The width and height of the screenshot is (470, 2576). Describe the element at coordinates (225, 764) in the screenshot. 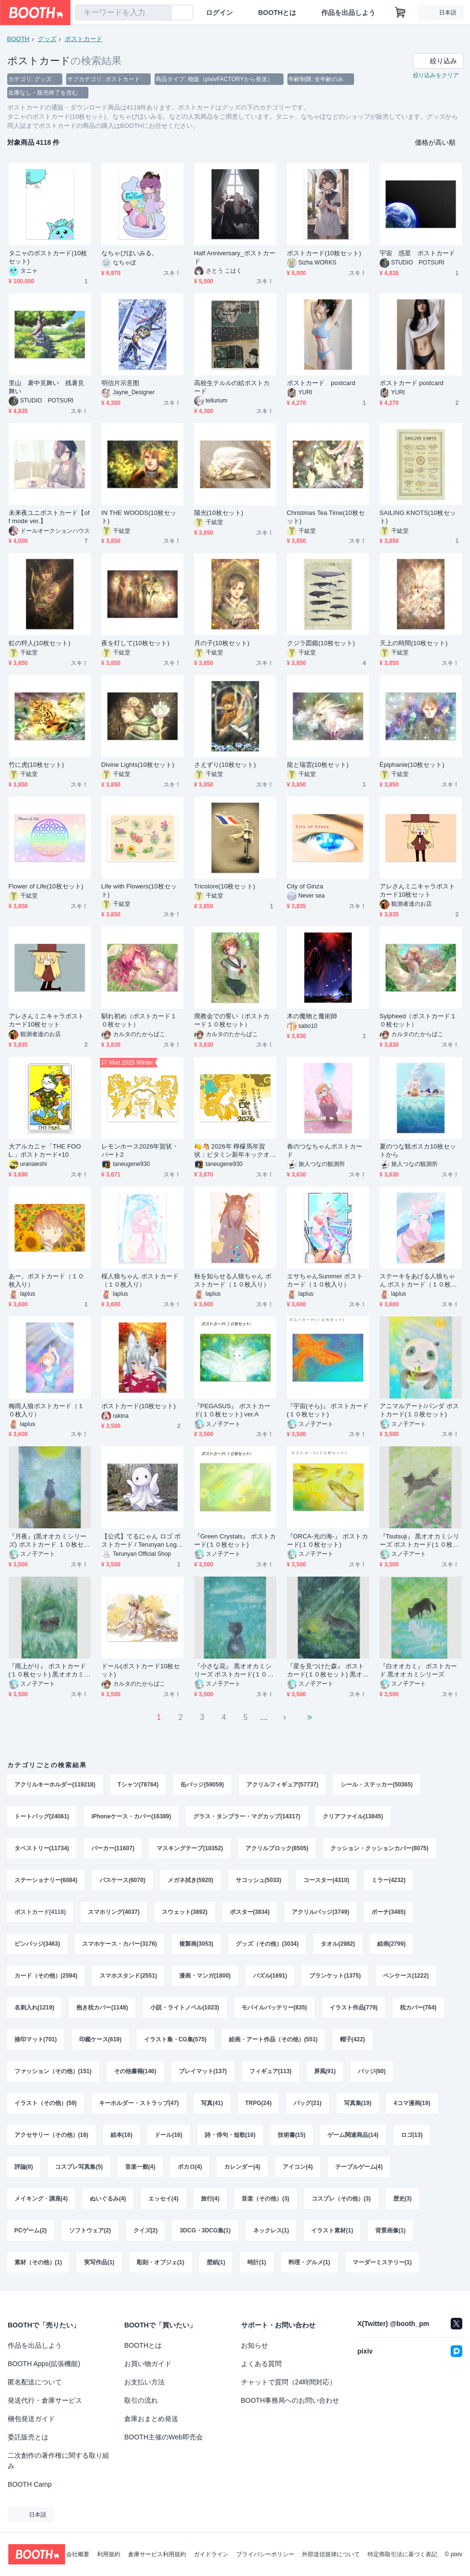

I see `さえずり(10枚セット)` at that location.